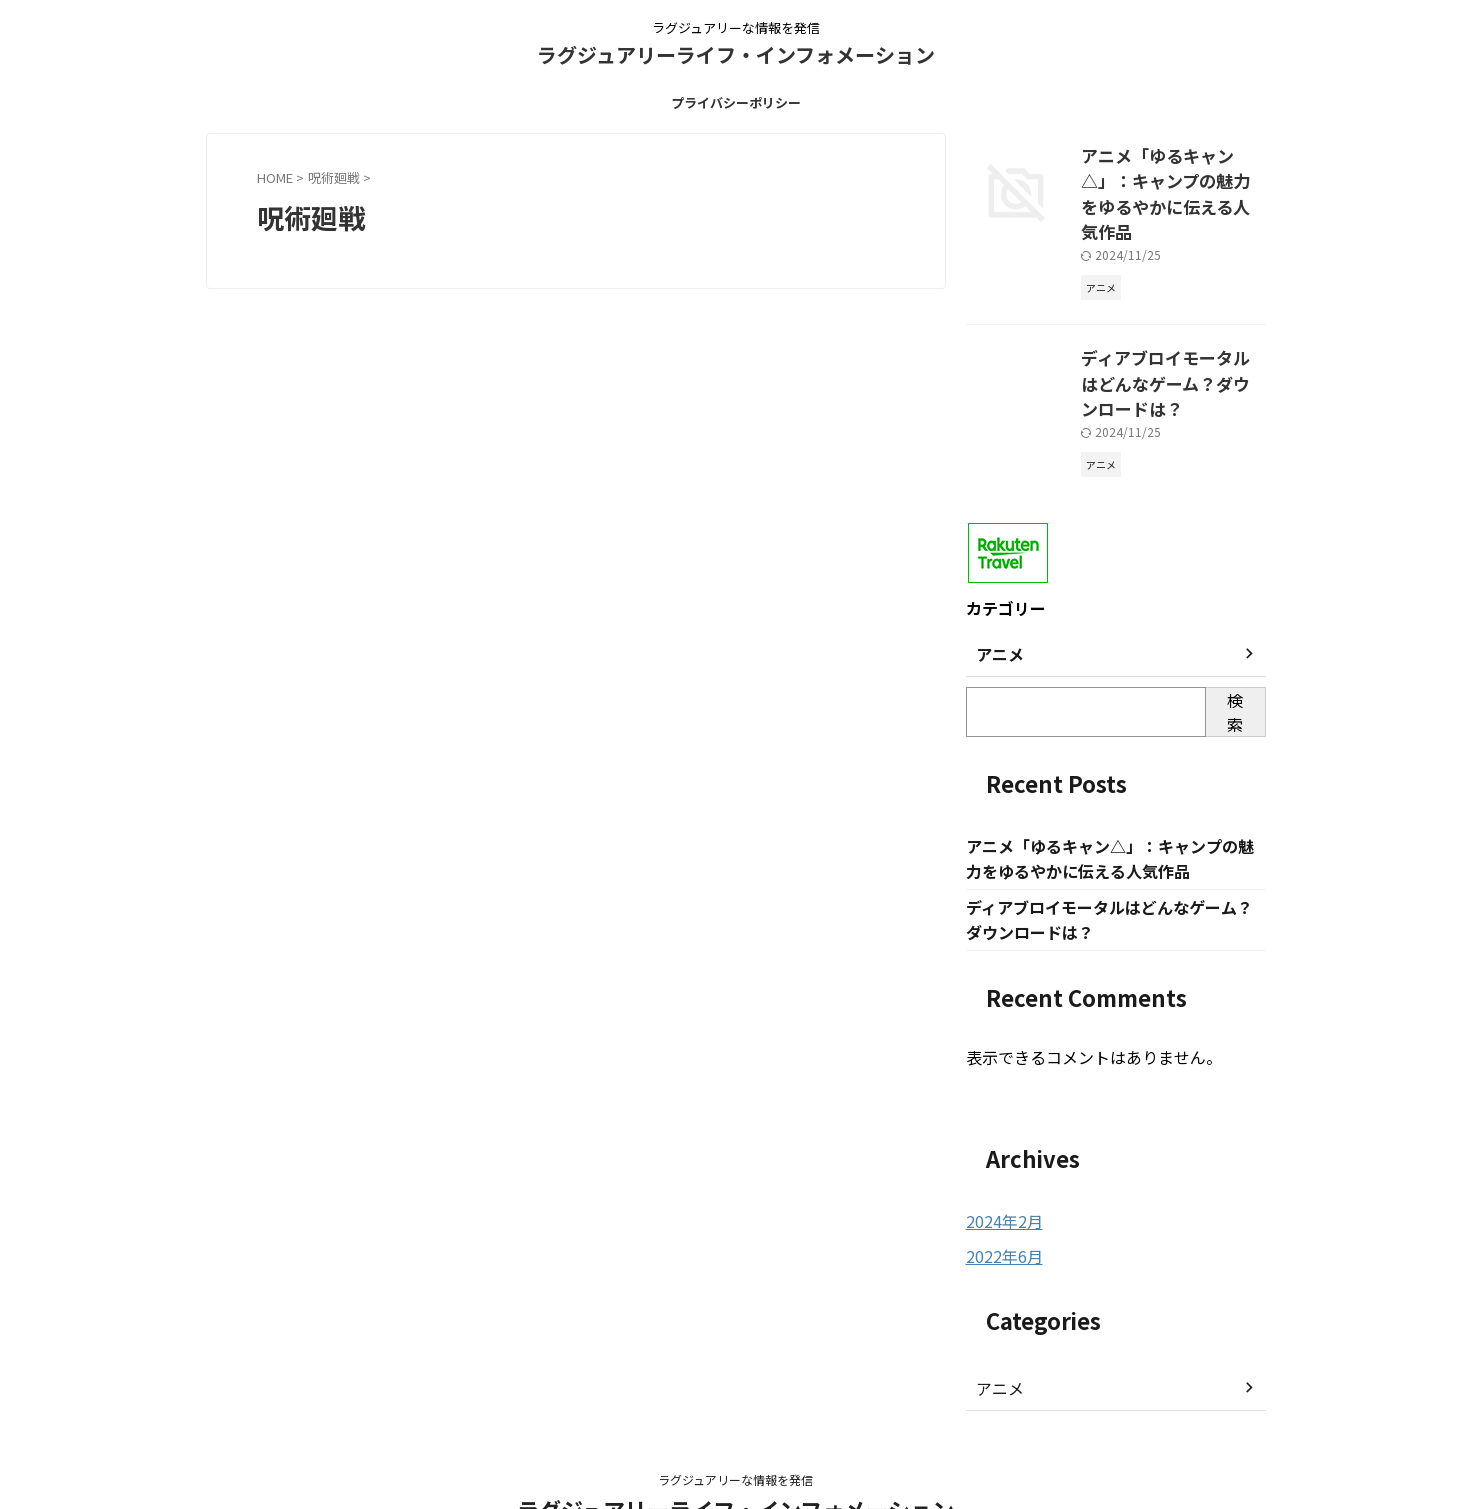 The width and height of the screenshot is (1471, 1509). What do you see at coordinates (1172, 176) in the screenshot?
I see `アニメ「ゆるキャン△」：キャンプの魅力をゆるやかに伝える人気作品` at bounding box center [1172, 176].